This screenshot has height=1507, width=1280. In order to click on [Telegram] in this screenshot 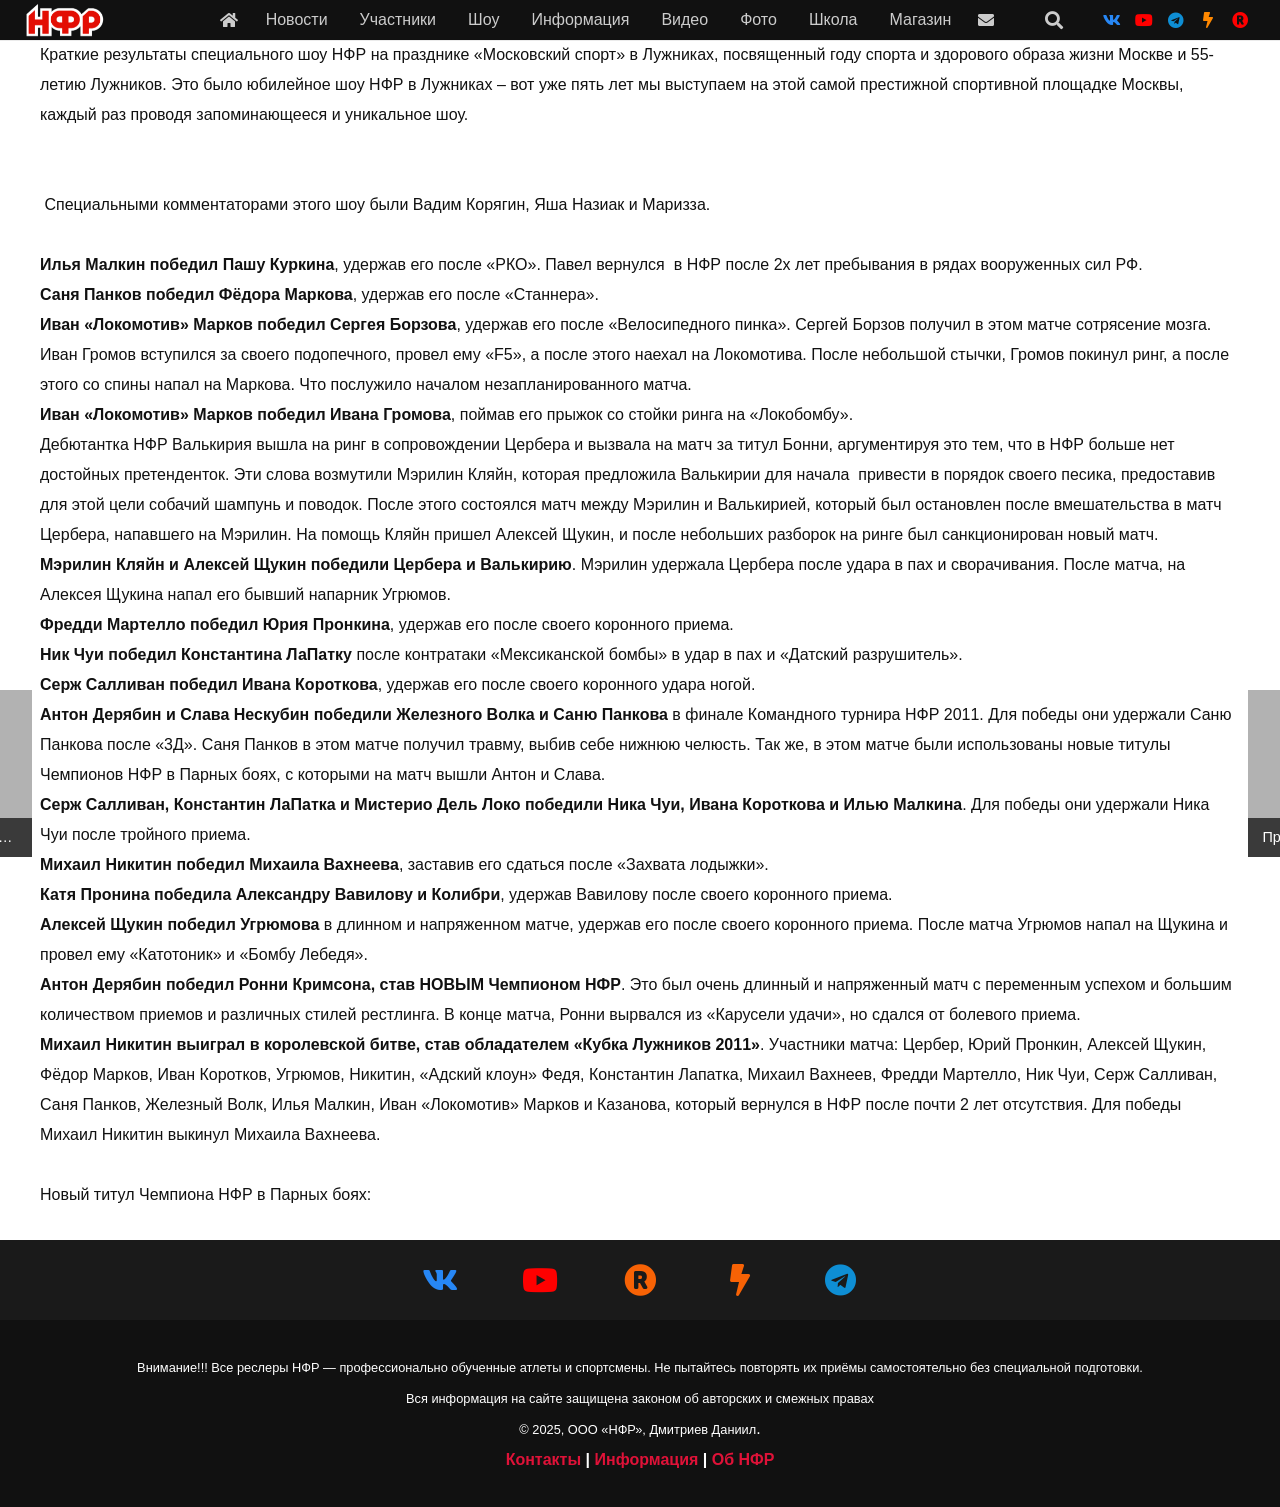, I will do `click(1176, 20)`.